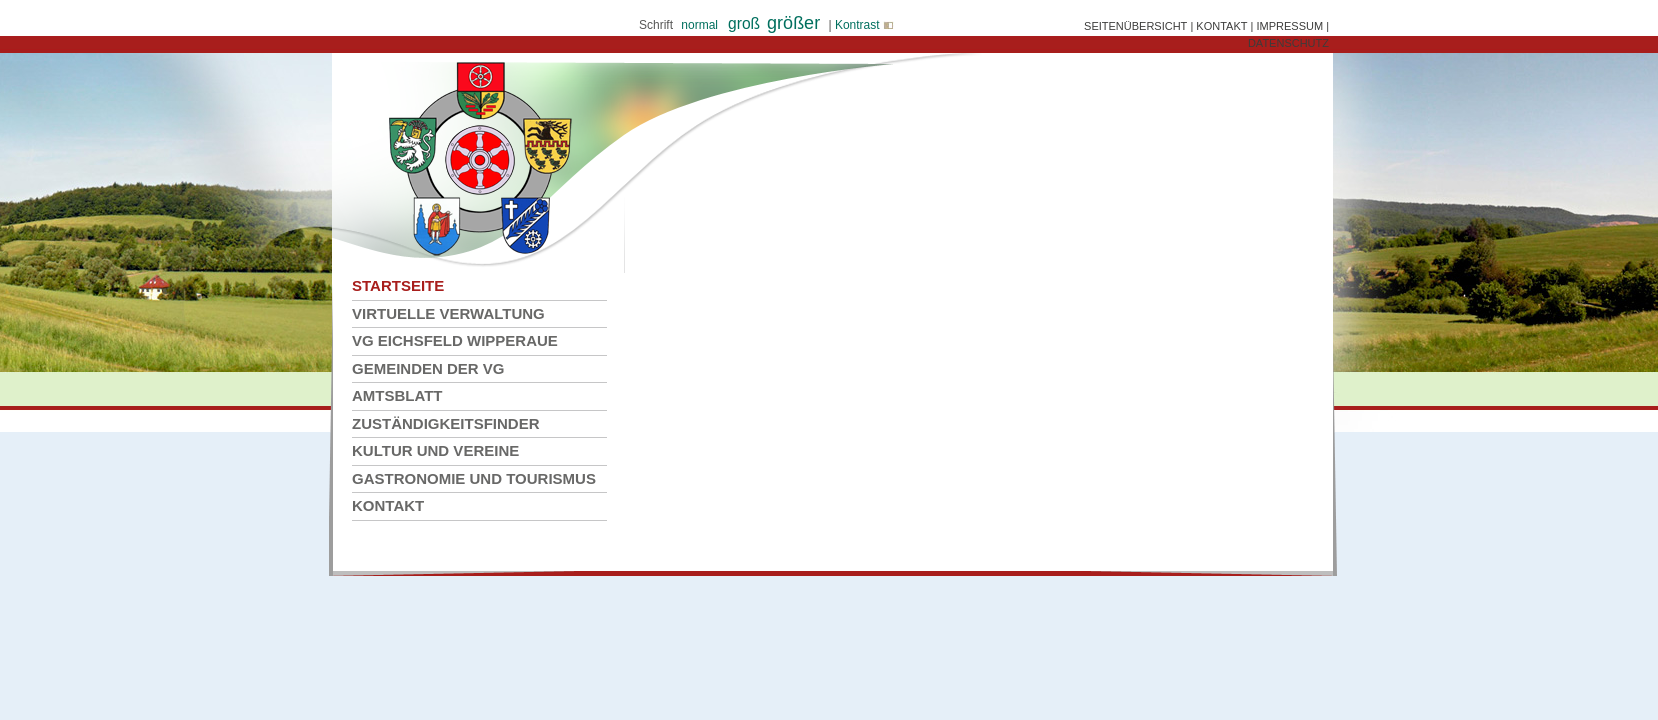 The image size is (1658, 720). I want to click on DATENSCHUTZ, so click(1288, 43).